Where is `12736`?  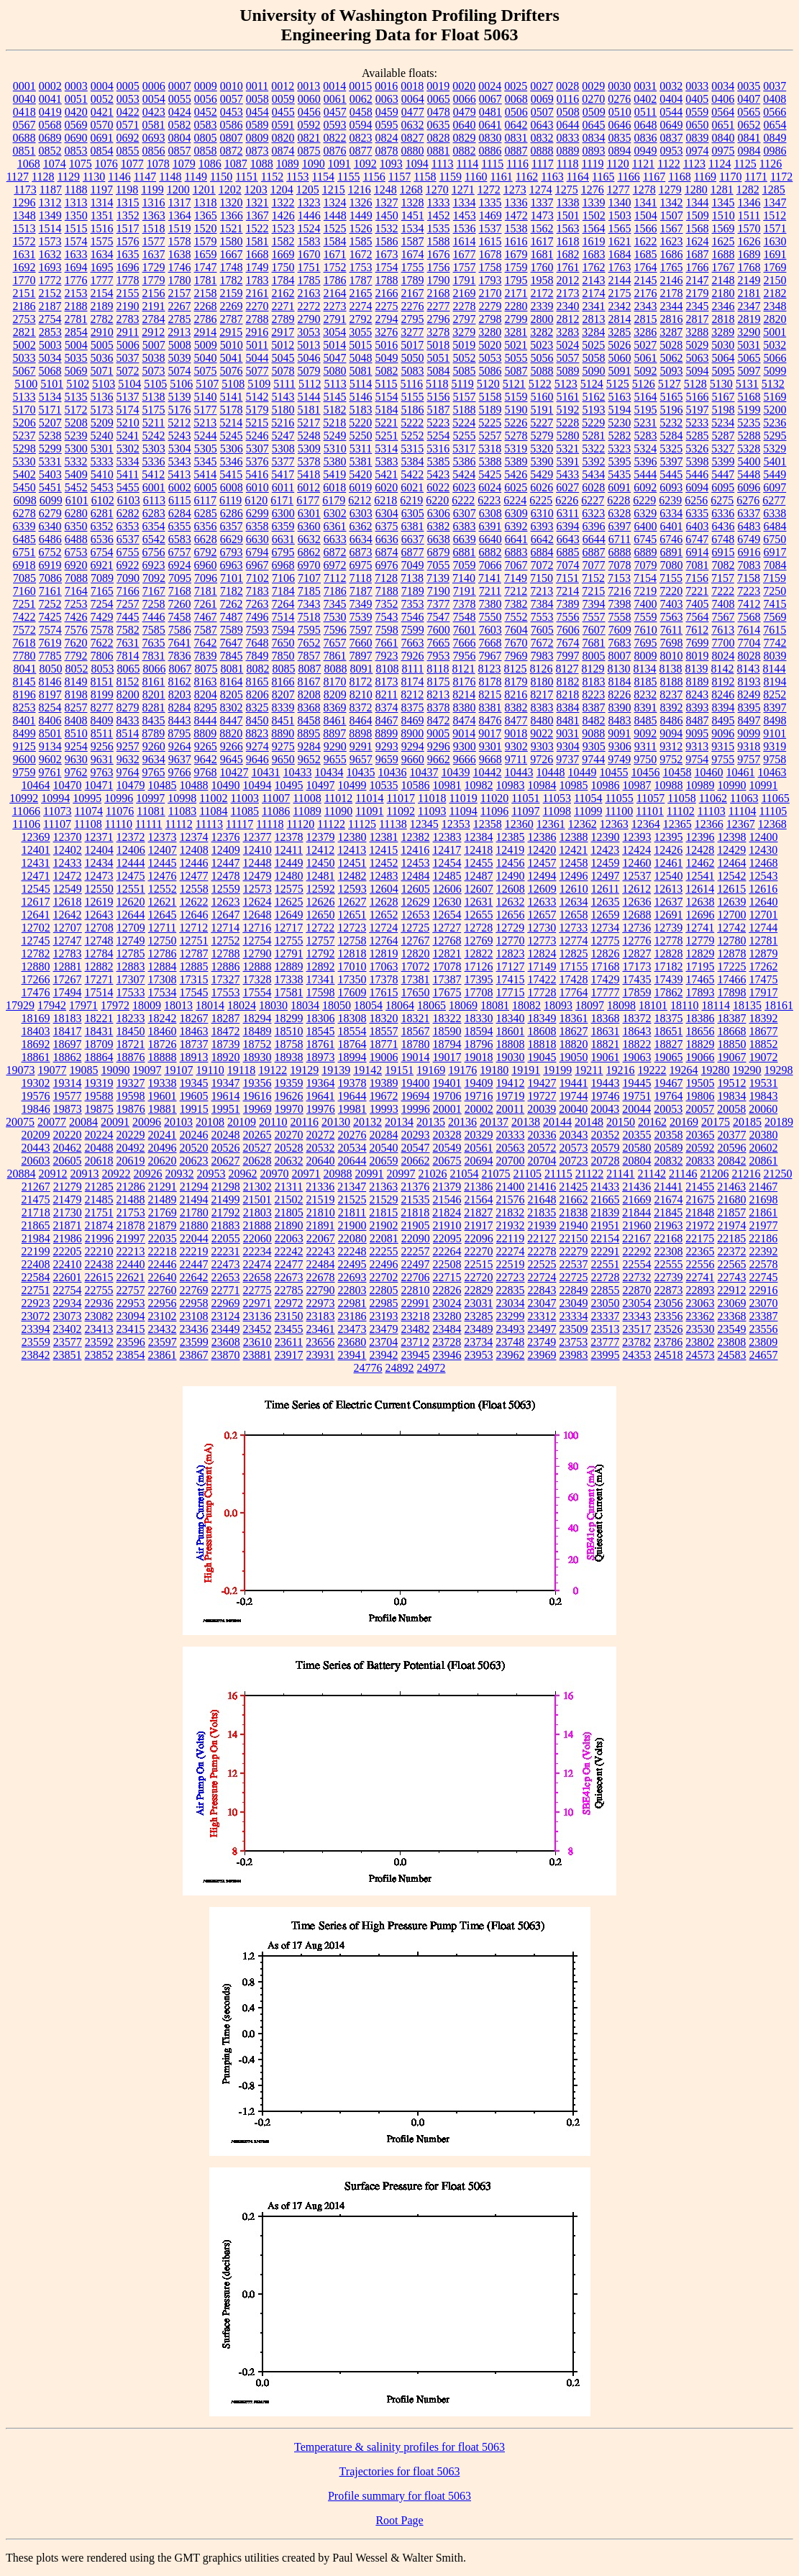
12736 is located at coordinates (636, 927).